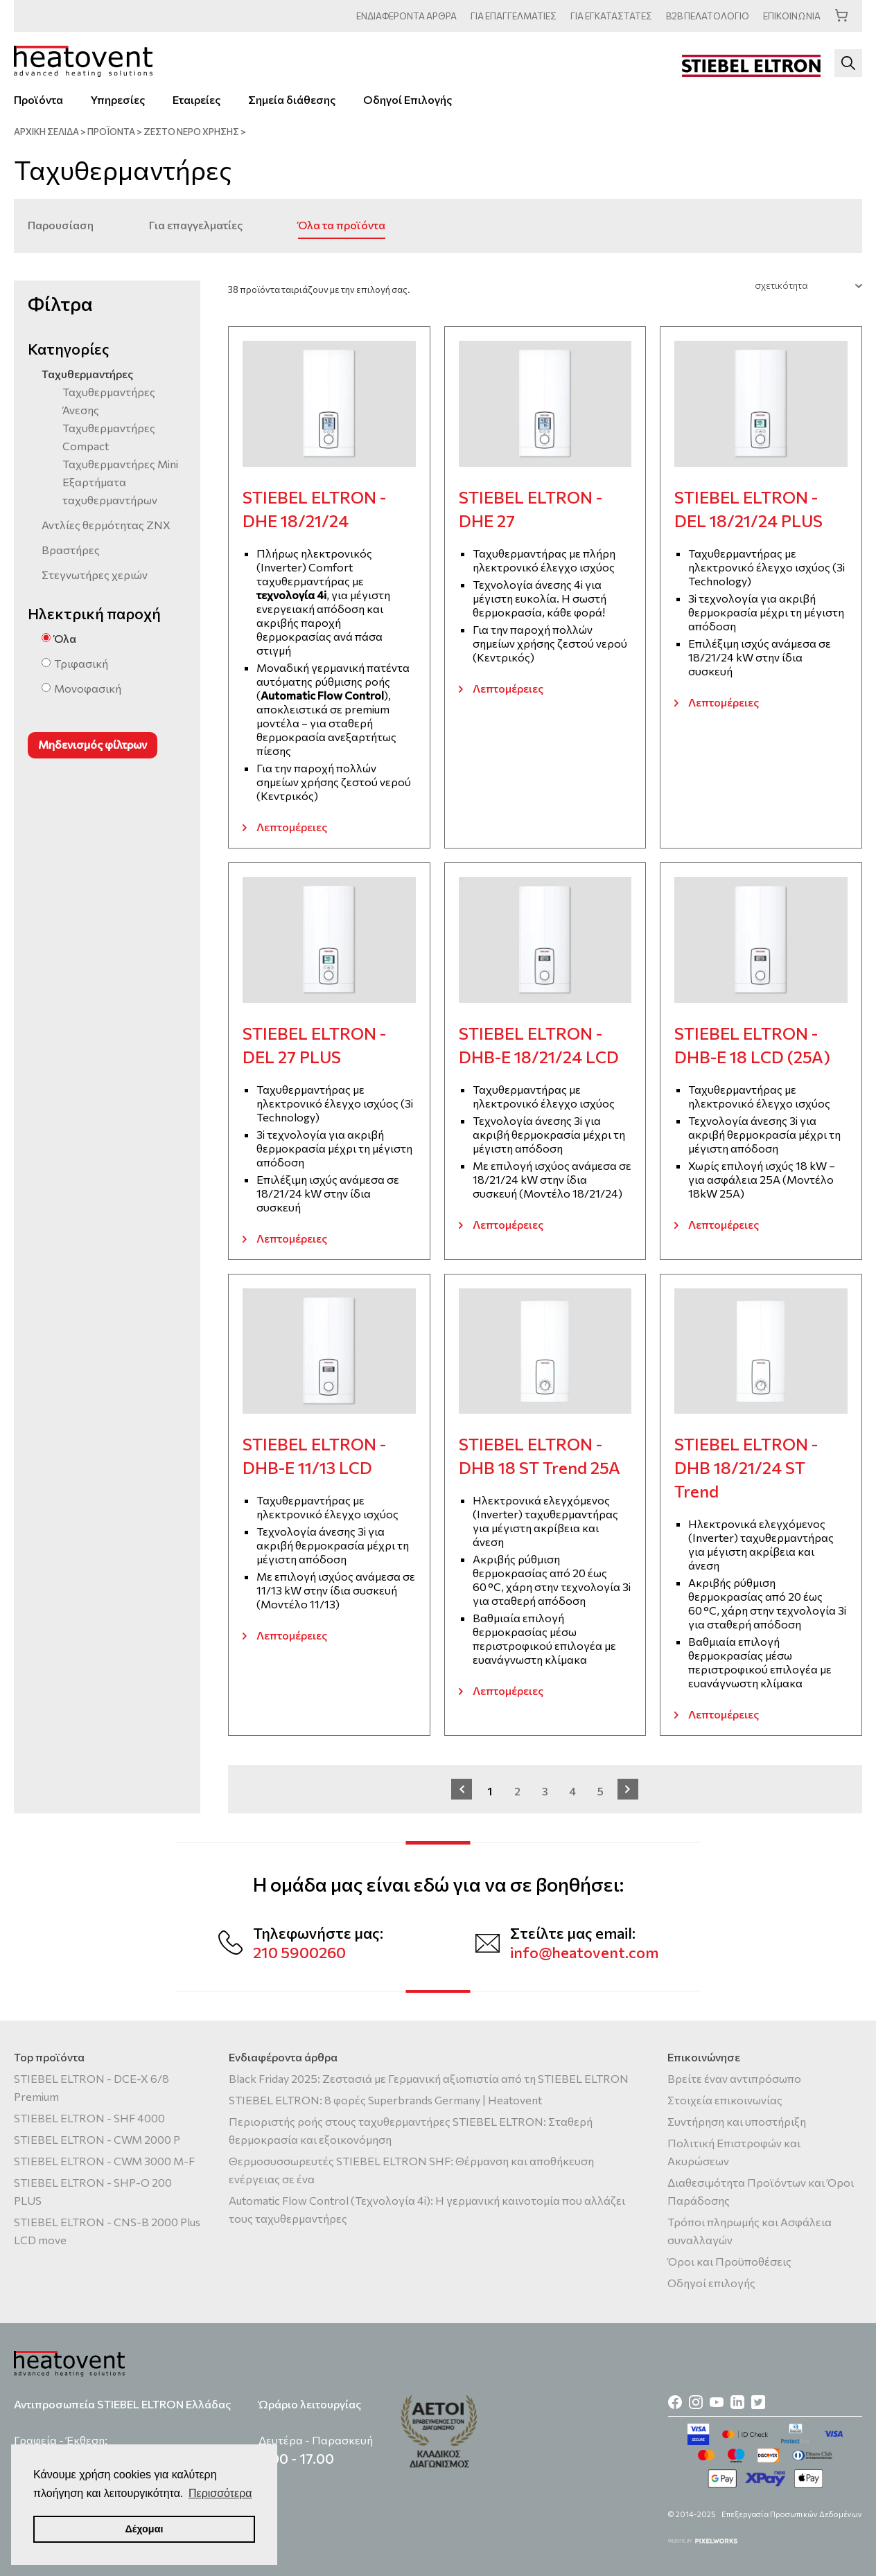 This screenshot has width=876, height=2576. I want to click on Προϊόντα, so click(38, 99).